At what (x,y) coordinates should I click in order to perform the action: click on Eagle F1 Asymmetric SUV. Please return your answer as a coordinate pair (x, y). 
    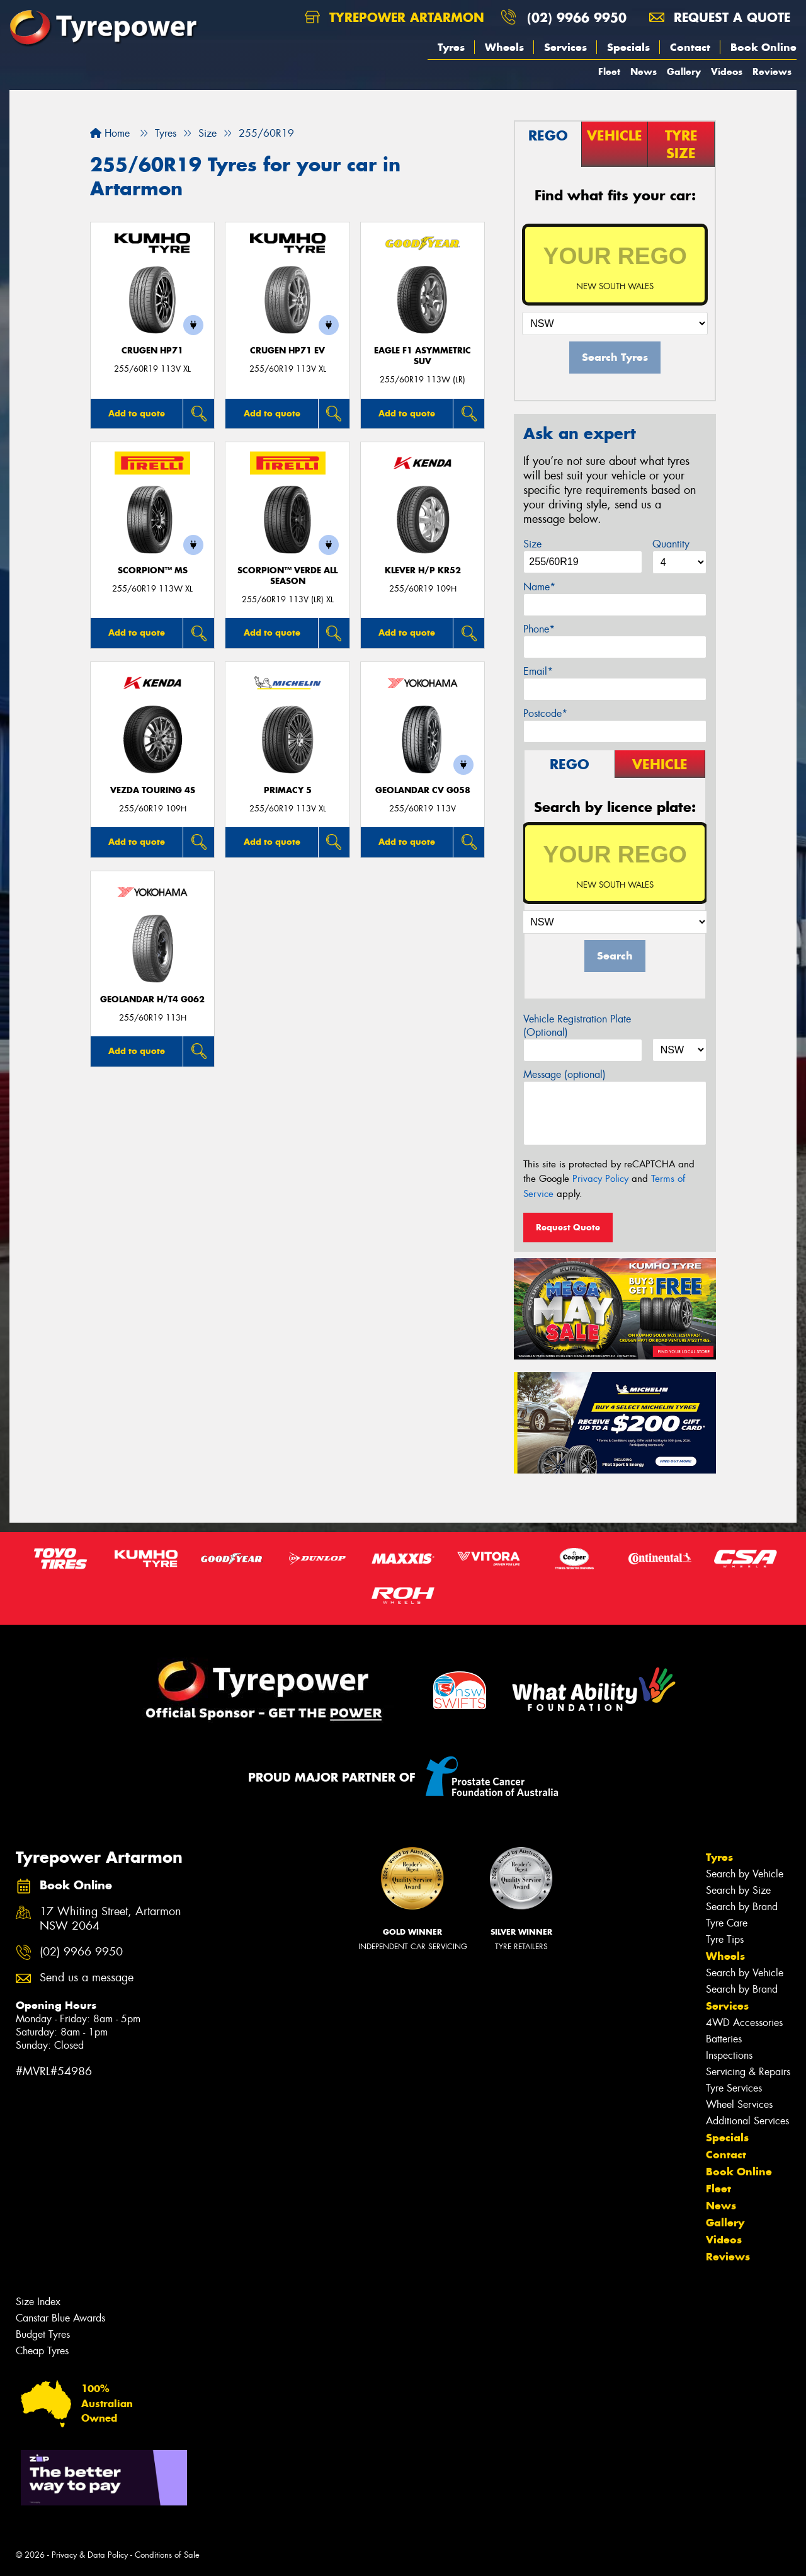
    Looking at the image, I should click on (422, 356).